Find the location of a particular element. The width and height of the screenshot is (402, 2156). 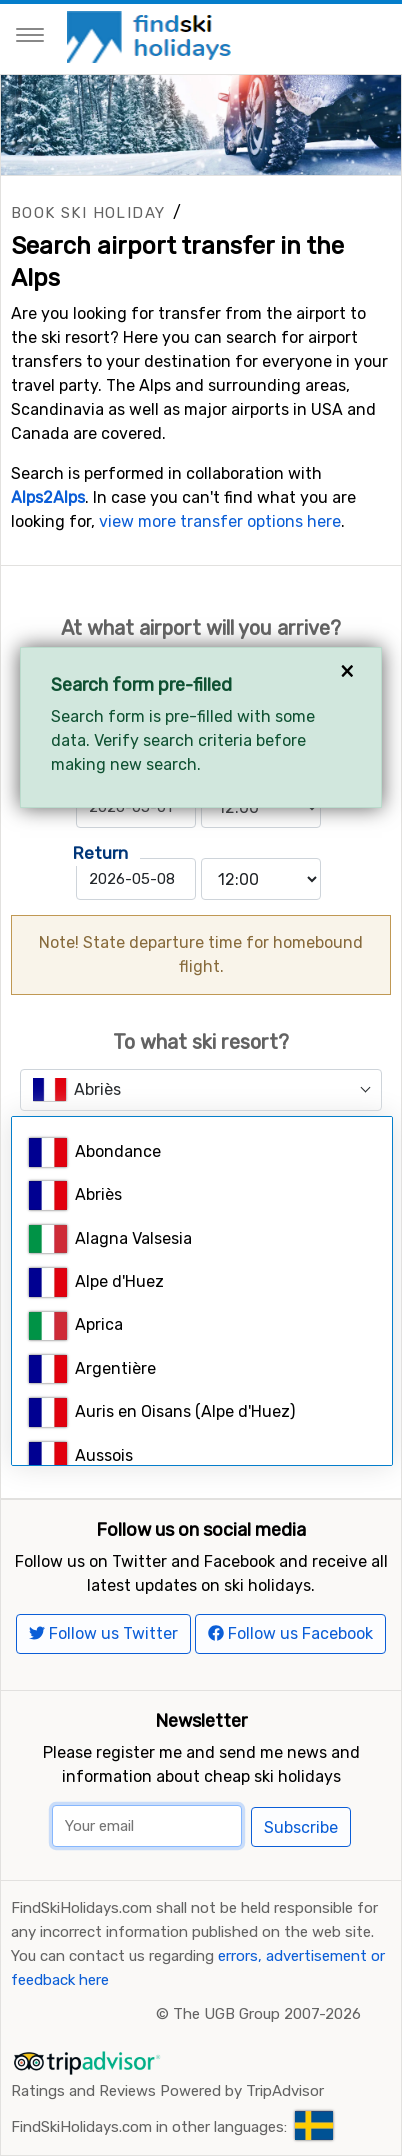

Aprica is located at coordinates (76, 1326).